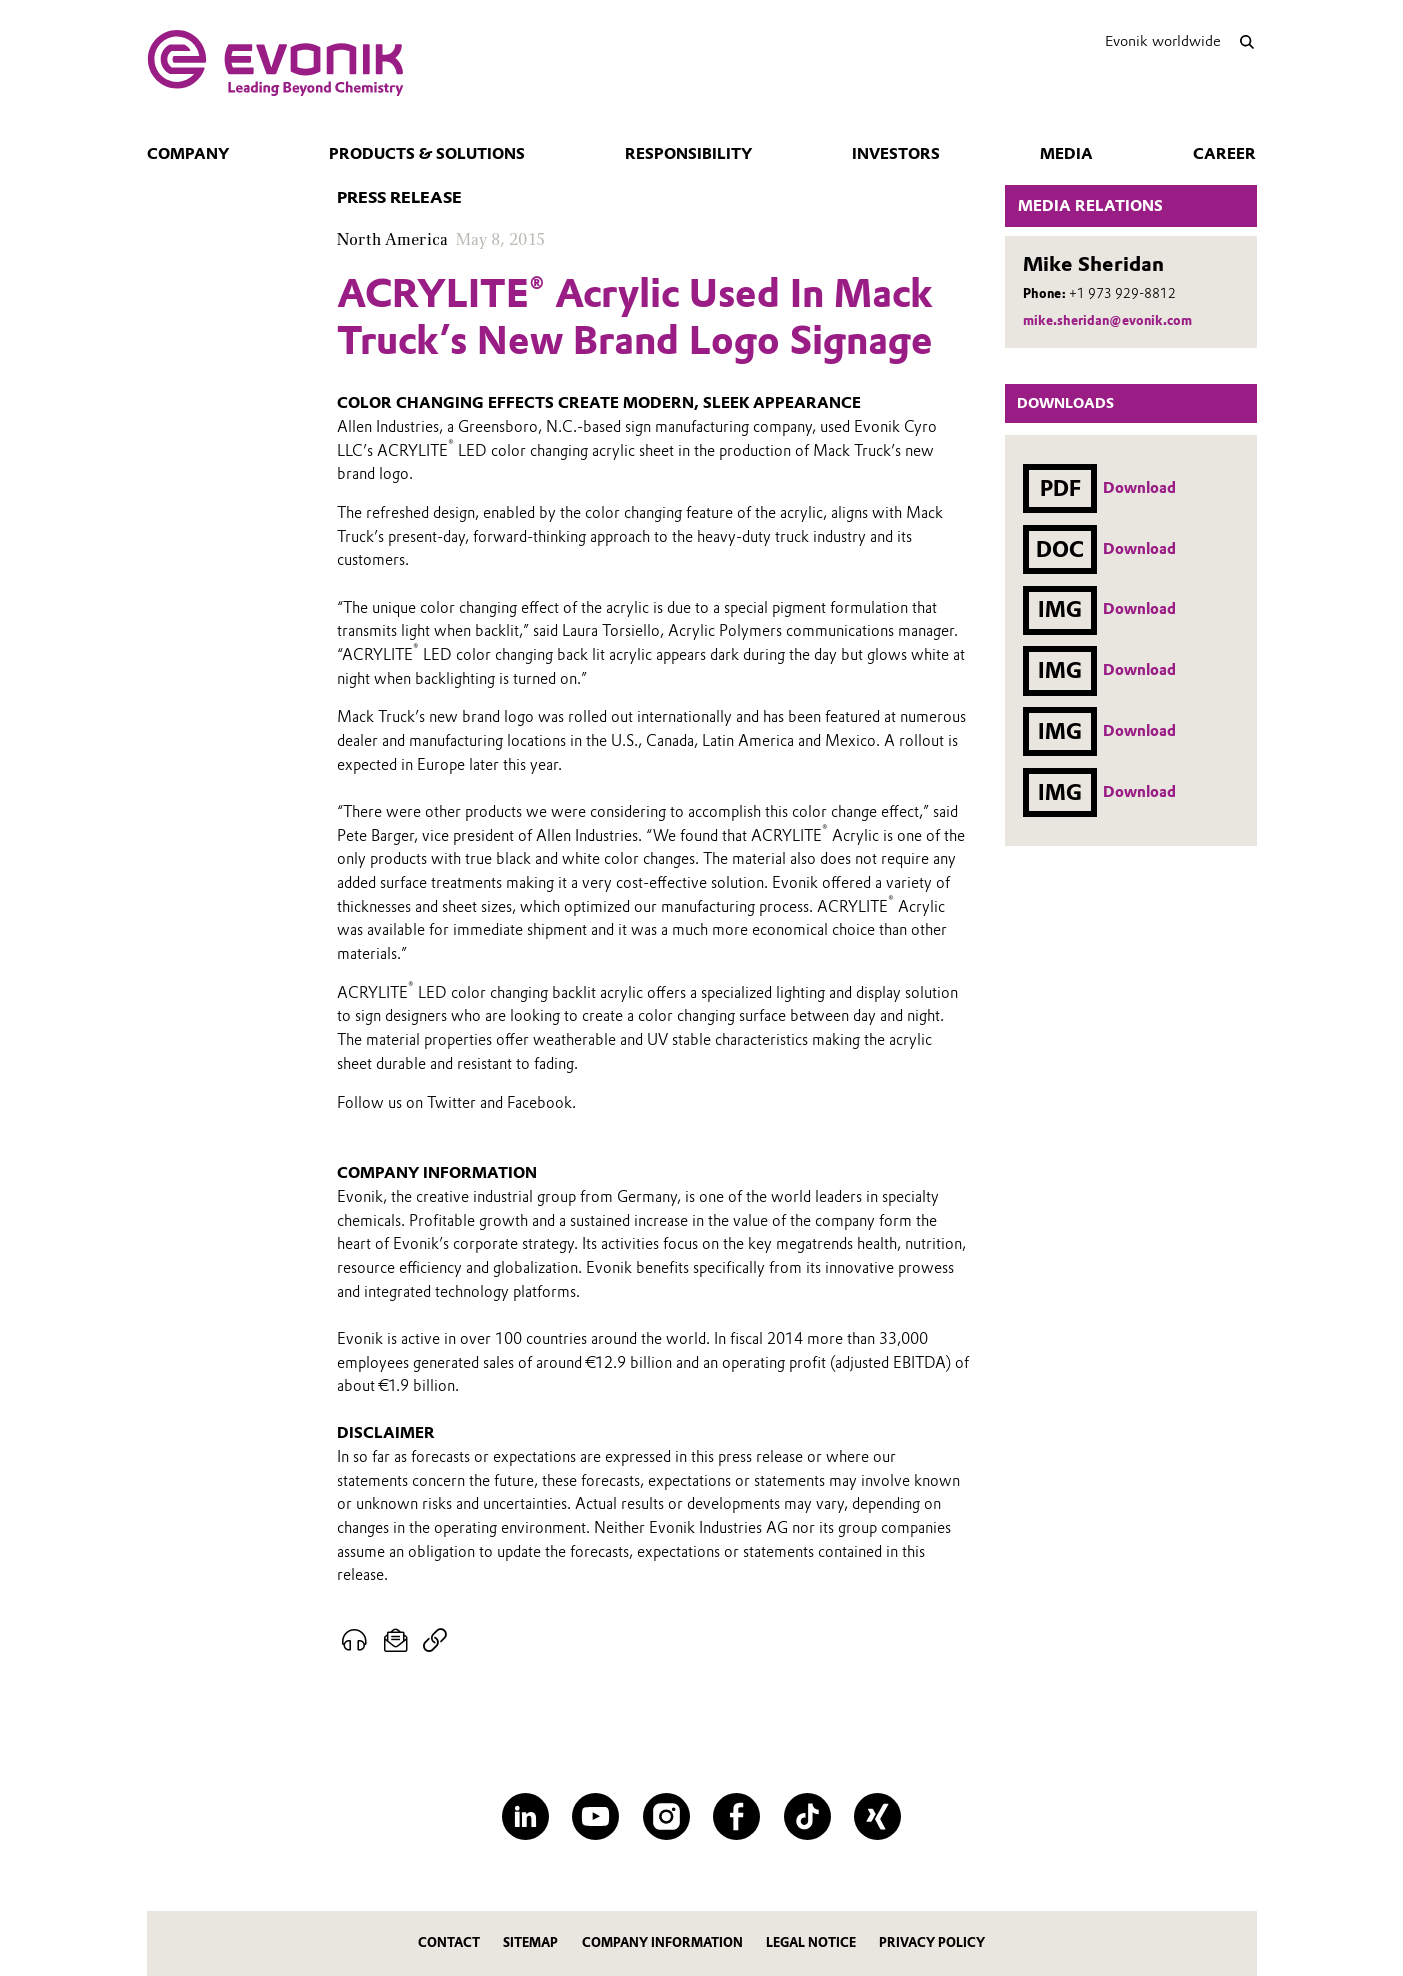 This screenshot has width=1403, height=1976. Describe the element at coordinates (736, 1816) in the screenshot. I see `[Facebook]` at that location.